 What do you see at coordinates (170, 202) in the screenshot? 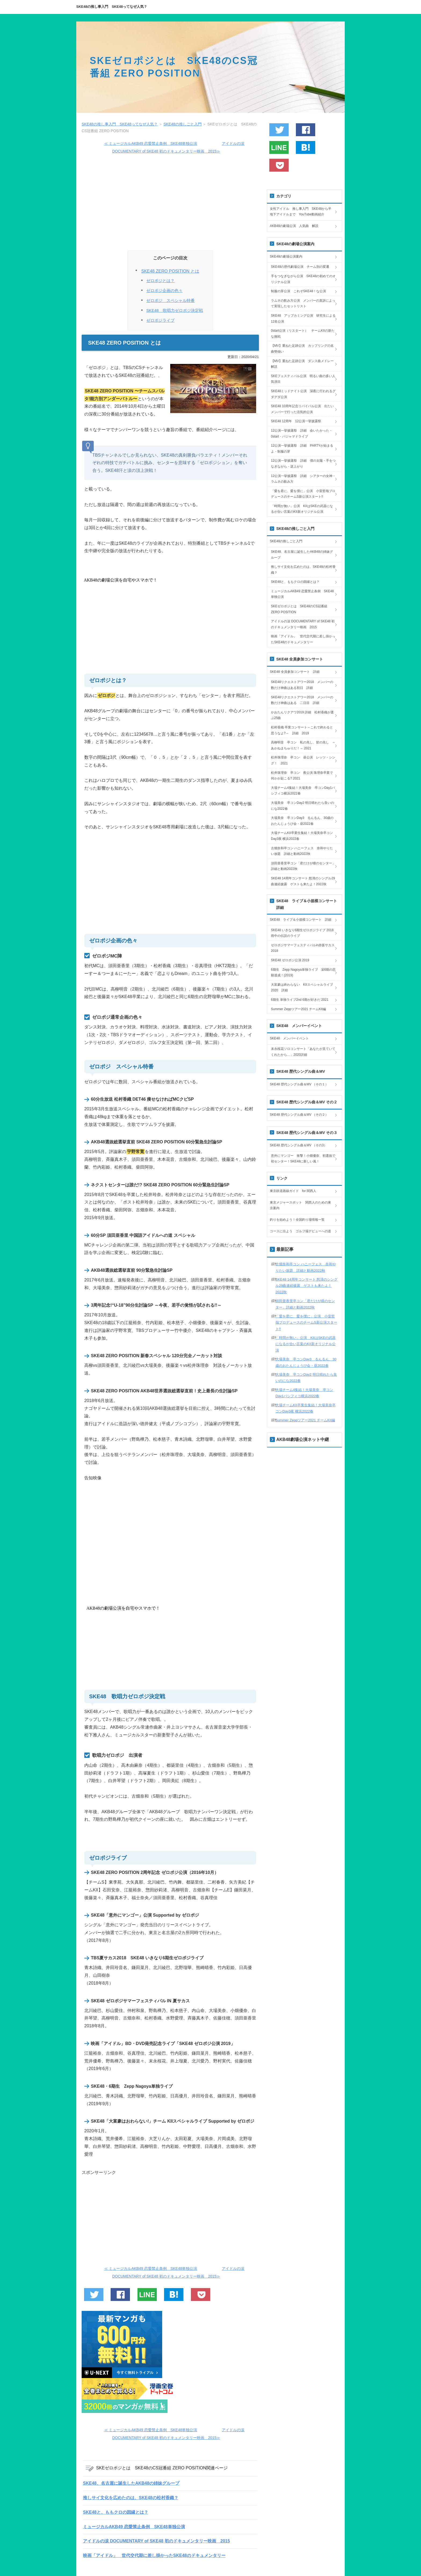
I see `[Advertisement]` at bounding box center [170, 202].